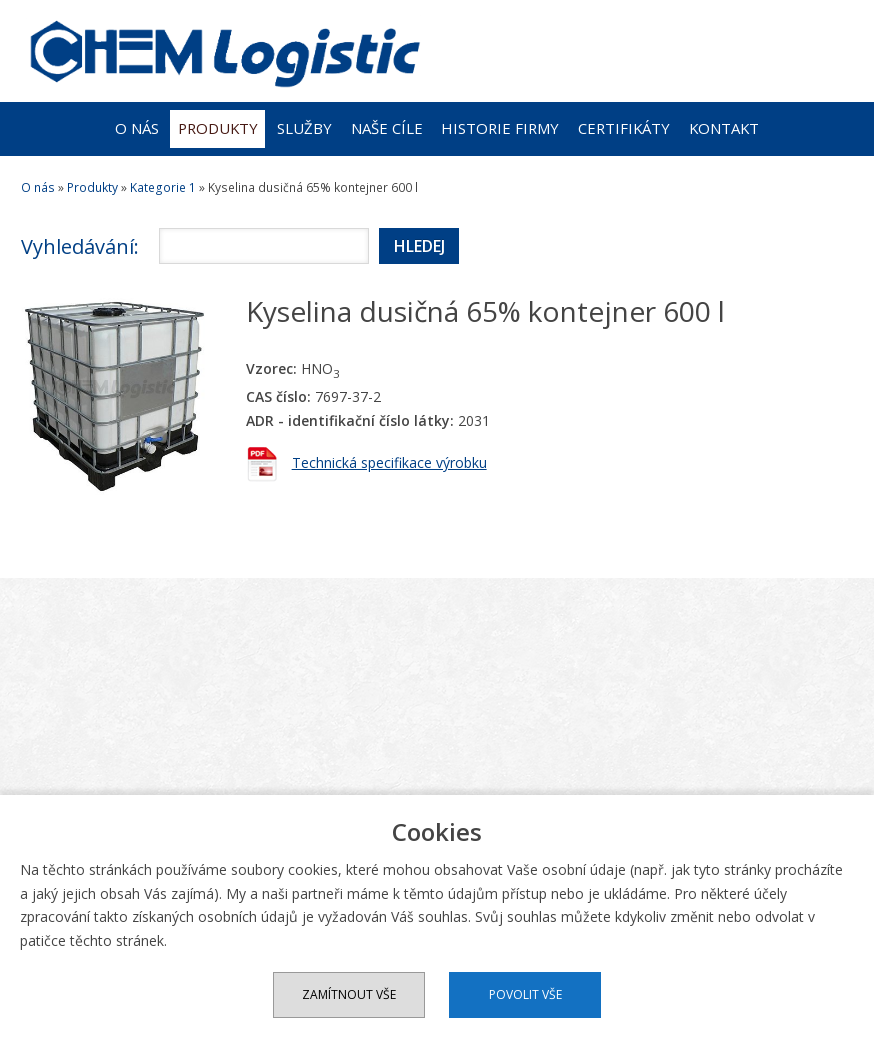 The image size is (874, 1038). I want to click on Technická specifikace výrobku, so click(389, 462).